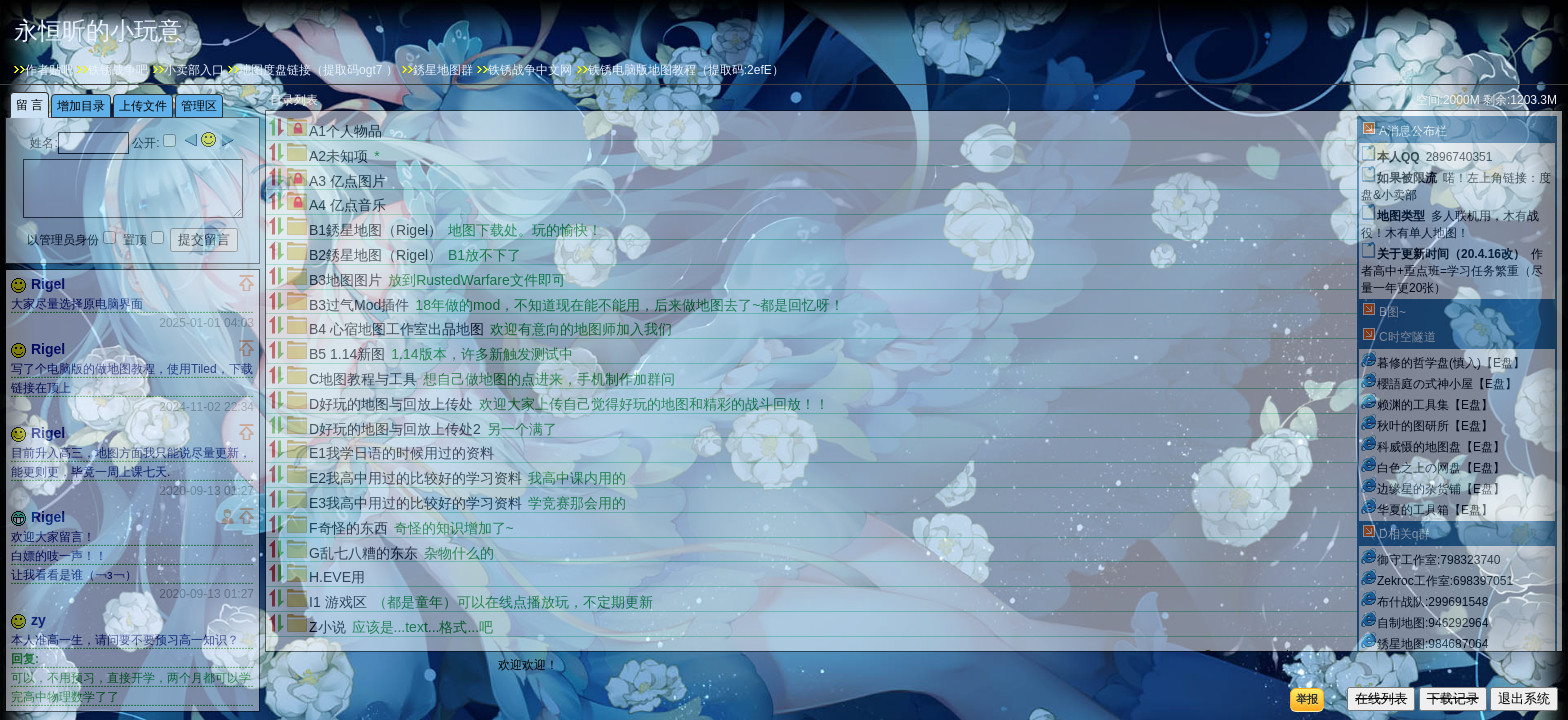 The width and height of the screenshot is (1568, 720). Describe the element at coordinates (1441, 468) in the screenshot. I see `白色之上の网盘【E盘】` at that location.